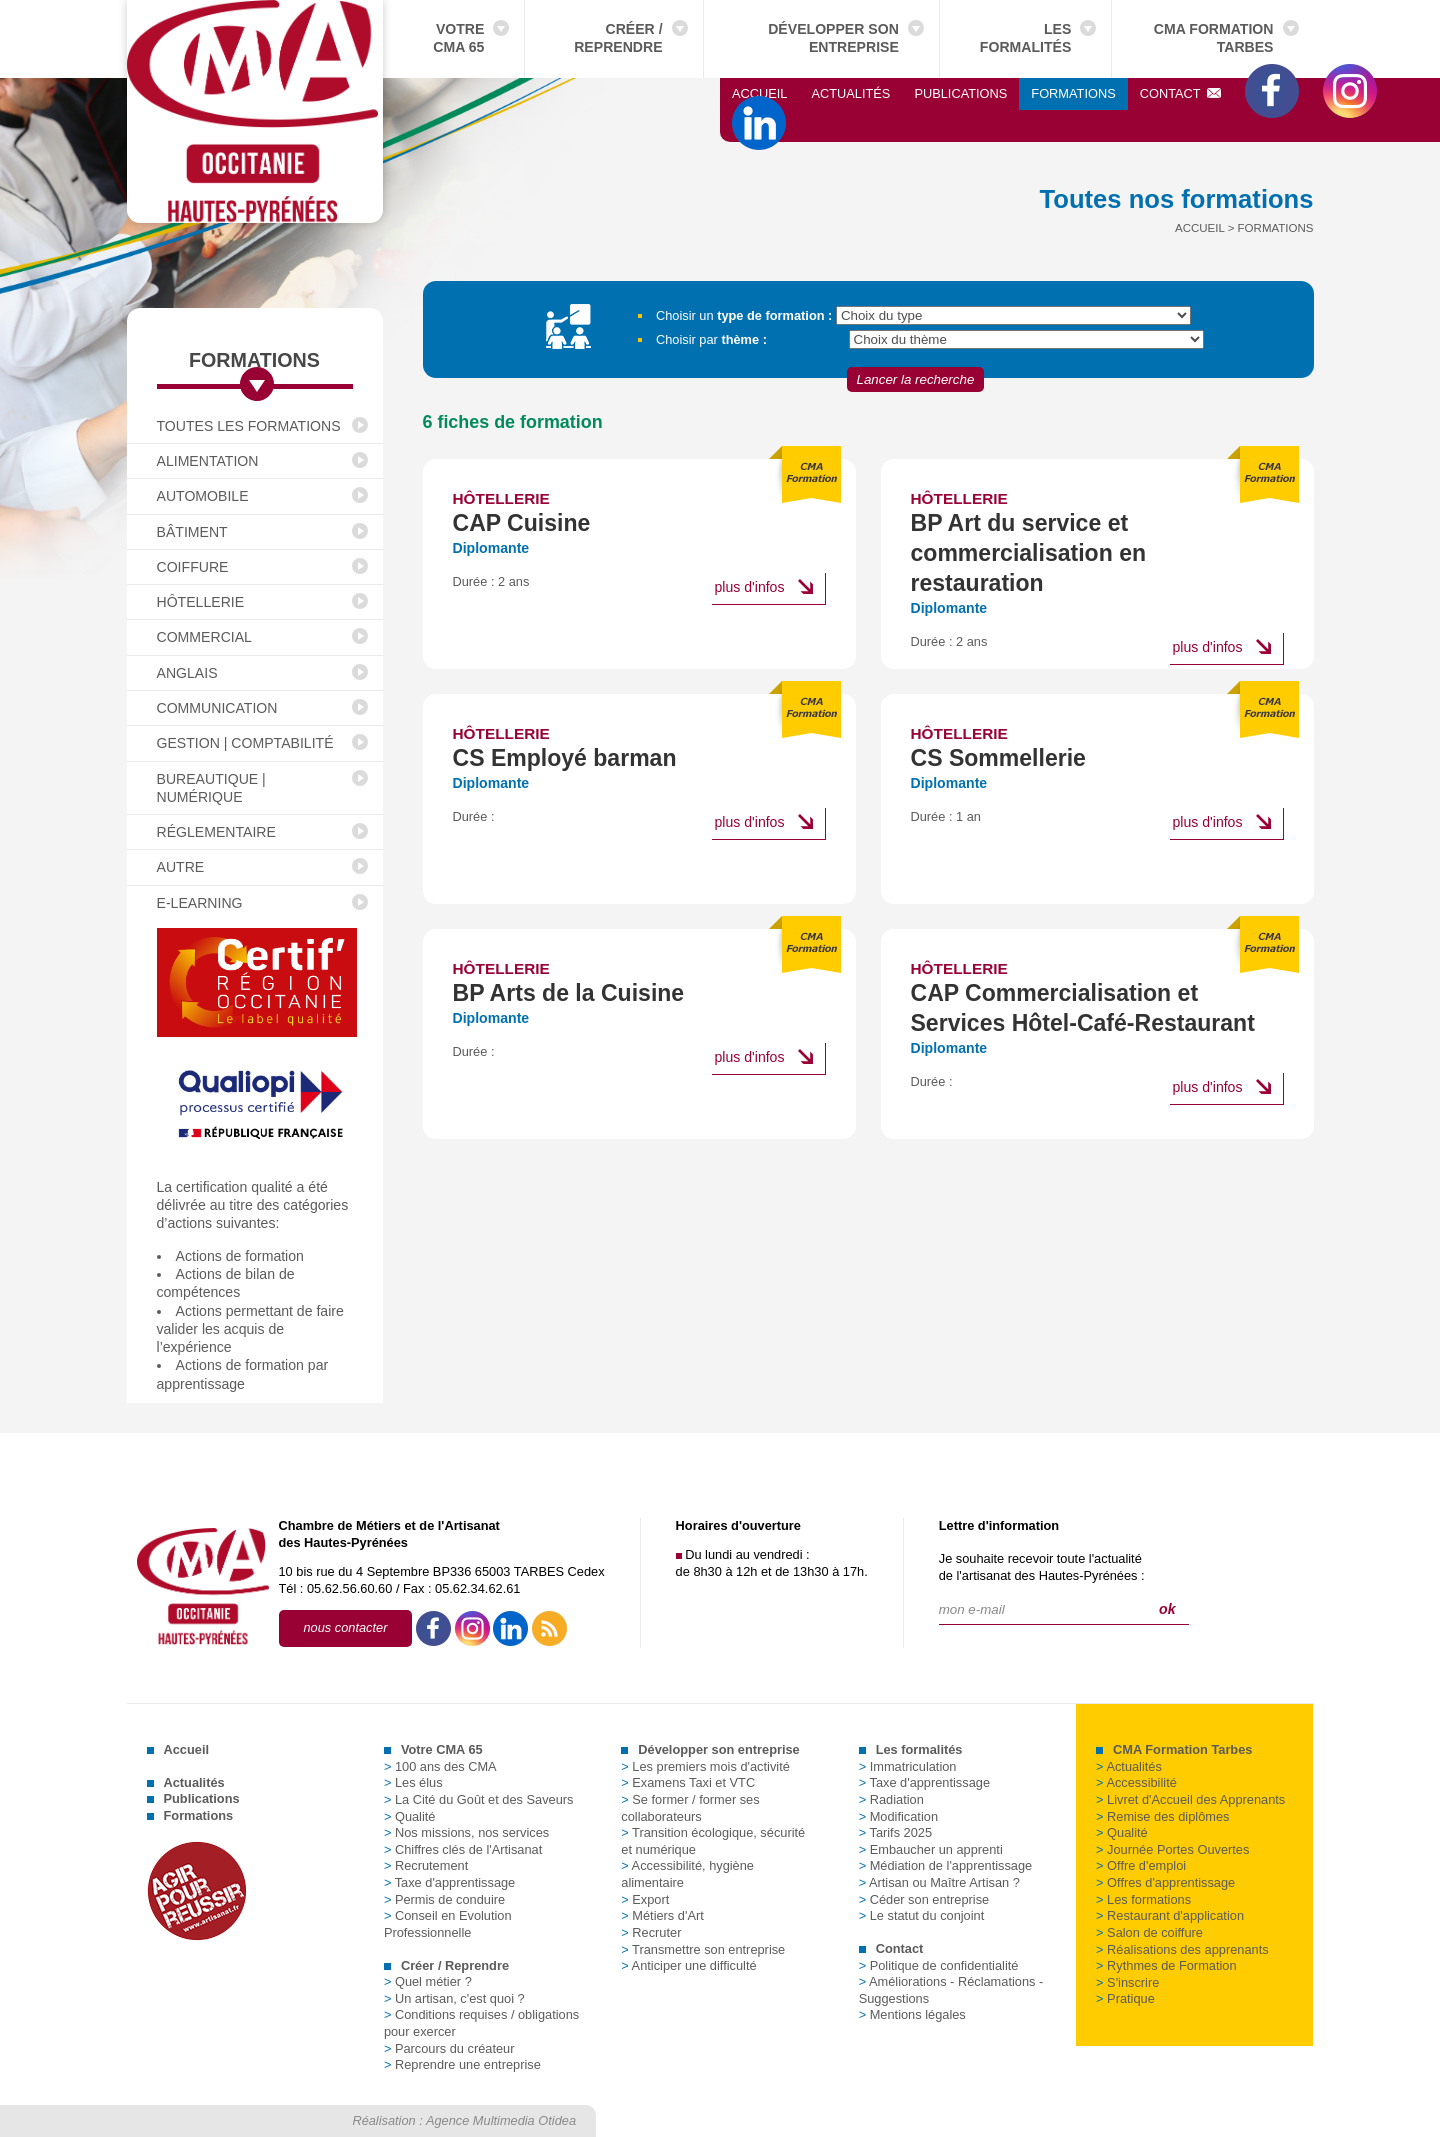 The width and height of the screenshot is (1440, 2137). I want to click on Recrutement, so click(426, 1865).